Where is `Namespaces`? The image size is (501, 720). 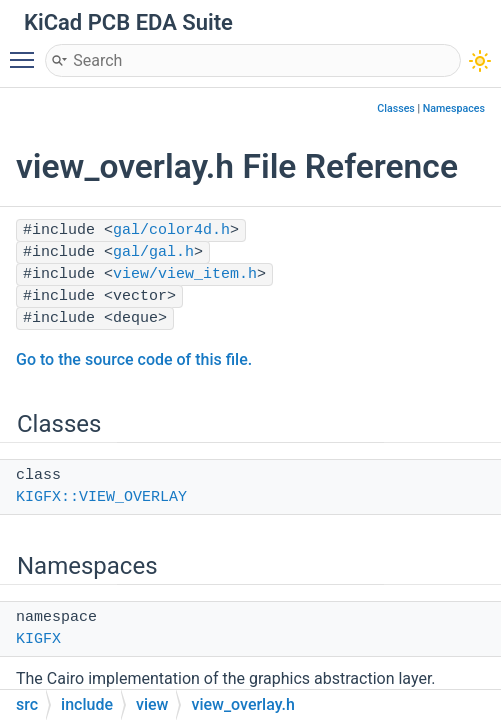
Namespaces is located at coordinates (454, 108).